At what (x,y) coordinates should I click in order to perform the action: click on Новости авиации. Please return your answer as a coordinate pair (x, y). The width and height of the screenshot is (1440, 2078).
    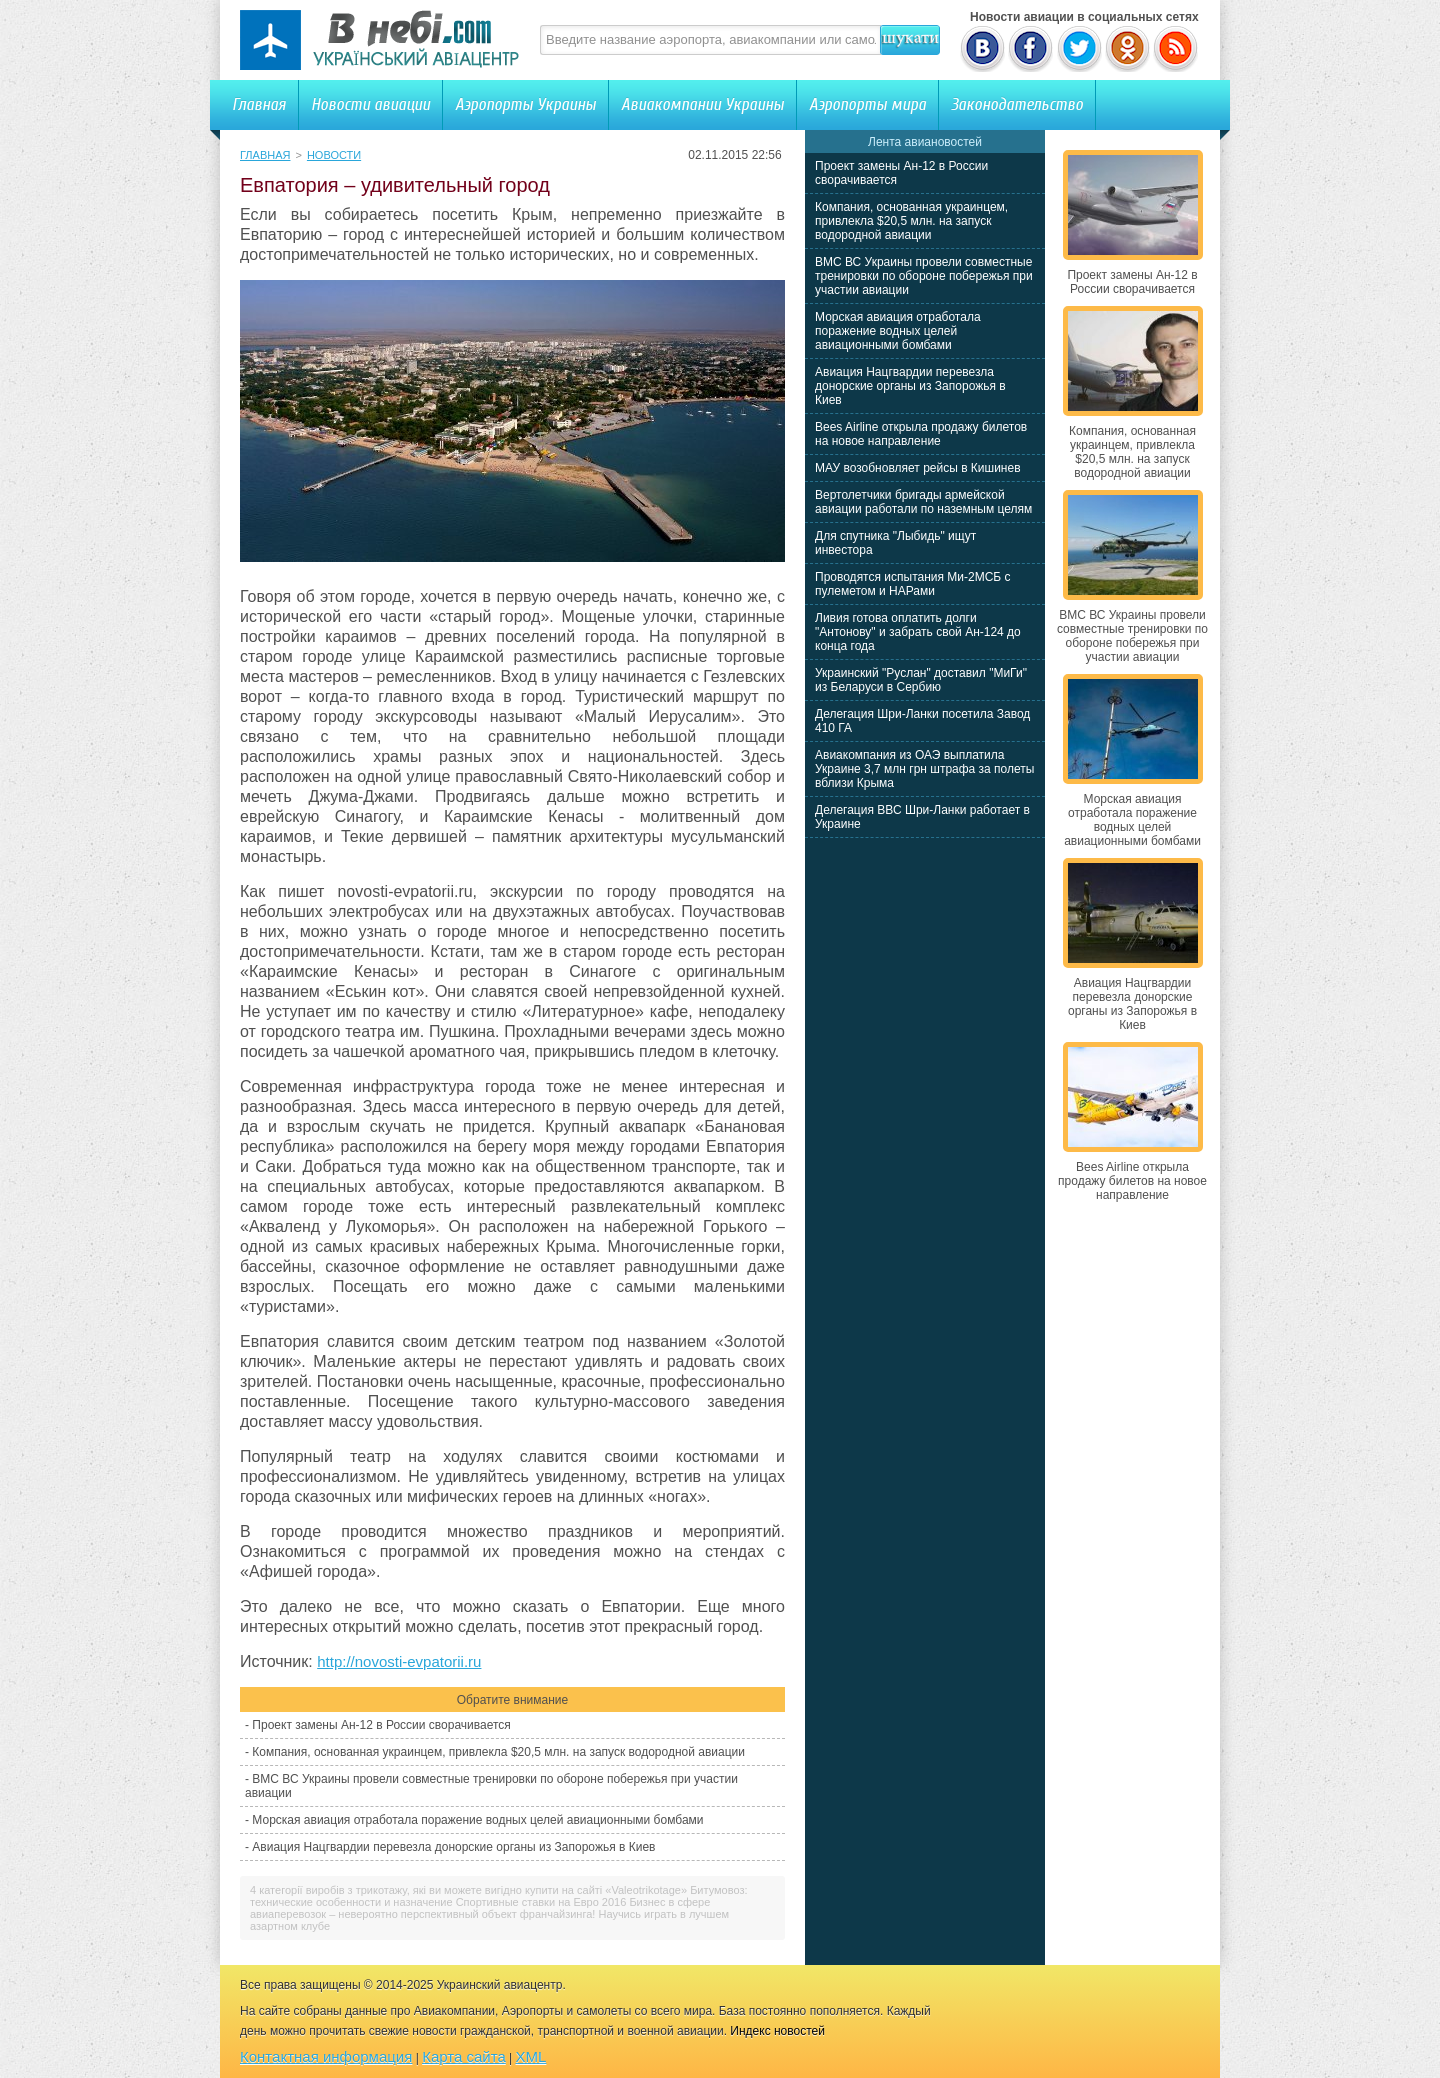
    Looking at the image, I should click on (370, 104).